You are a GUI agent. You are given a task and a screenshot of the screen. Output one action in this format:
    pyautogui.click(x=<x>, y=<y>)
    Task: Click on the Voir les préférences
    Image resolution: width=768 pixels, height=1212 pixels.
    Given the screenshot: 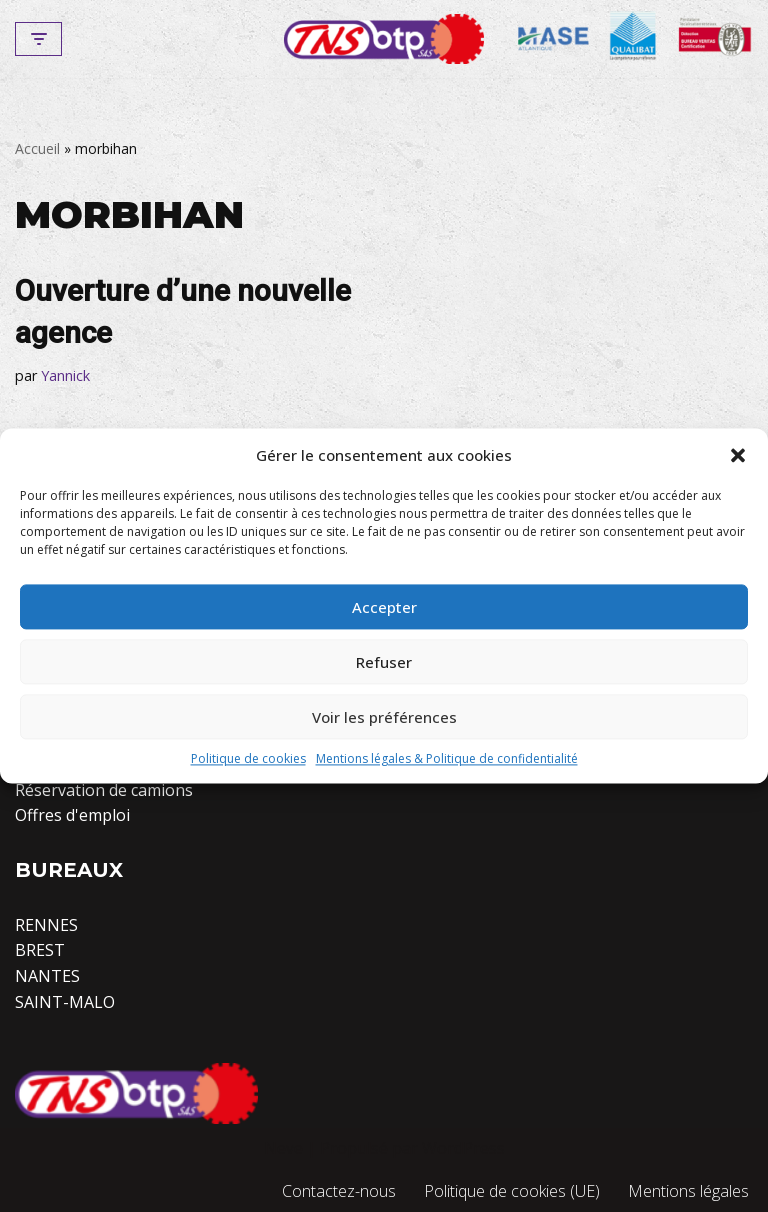 What is the action you would take?
    pyautogui.click(x=384, y=717)
    